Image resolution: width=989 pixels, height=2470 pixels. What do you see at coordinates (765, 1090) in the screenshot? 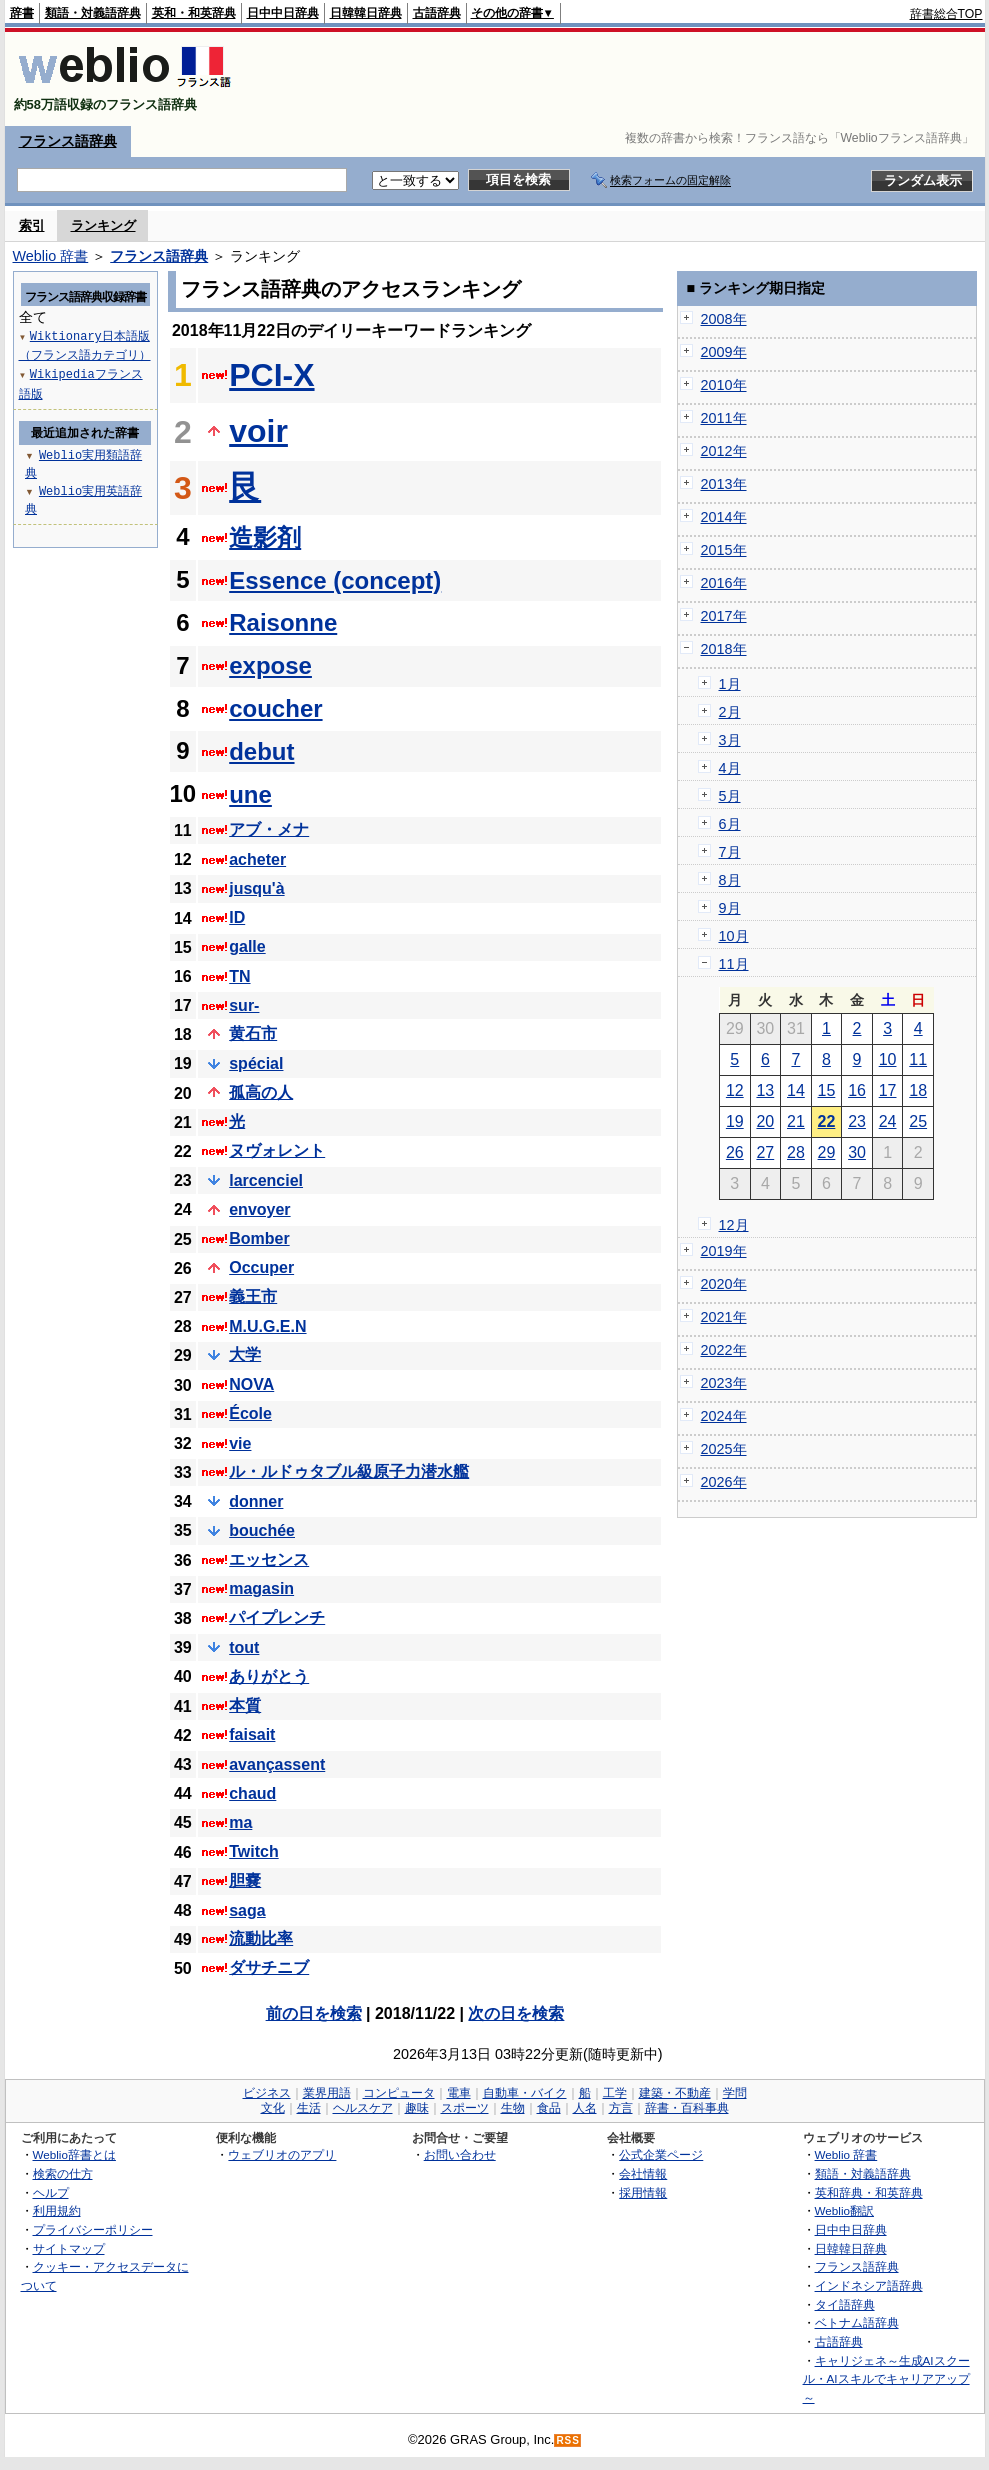
I see `13` at bounding box center [765, 1090].